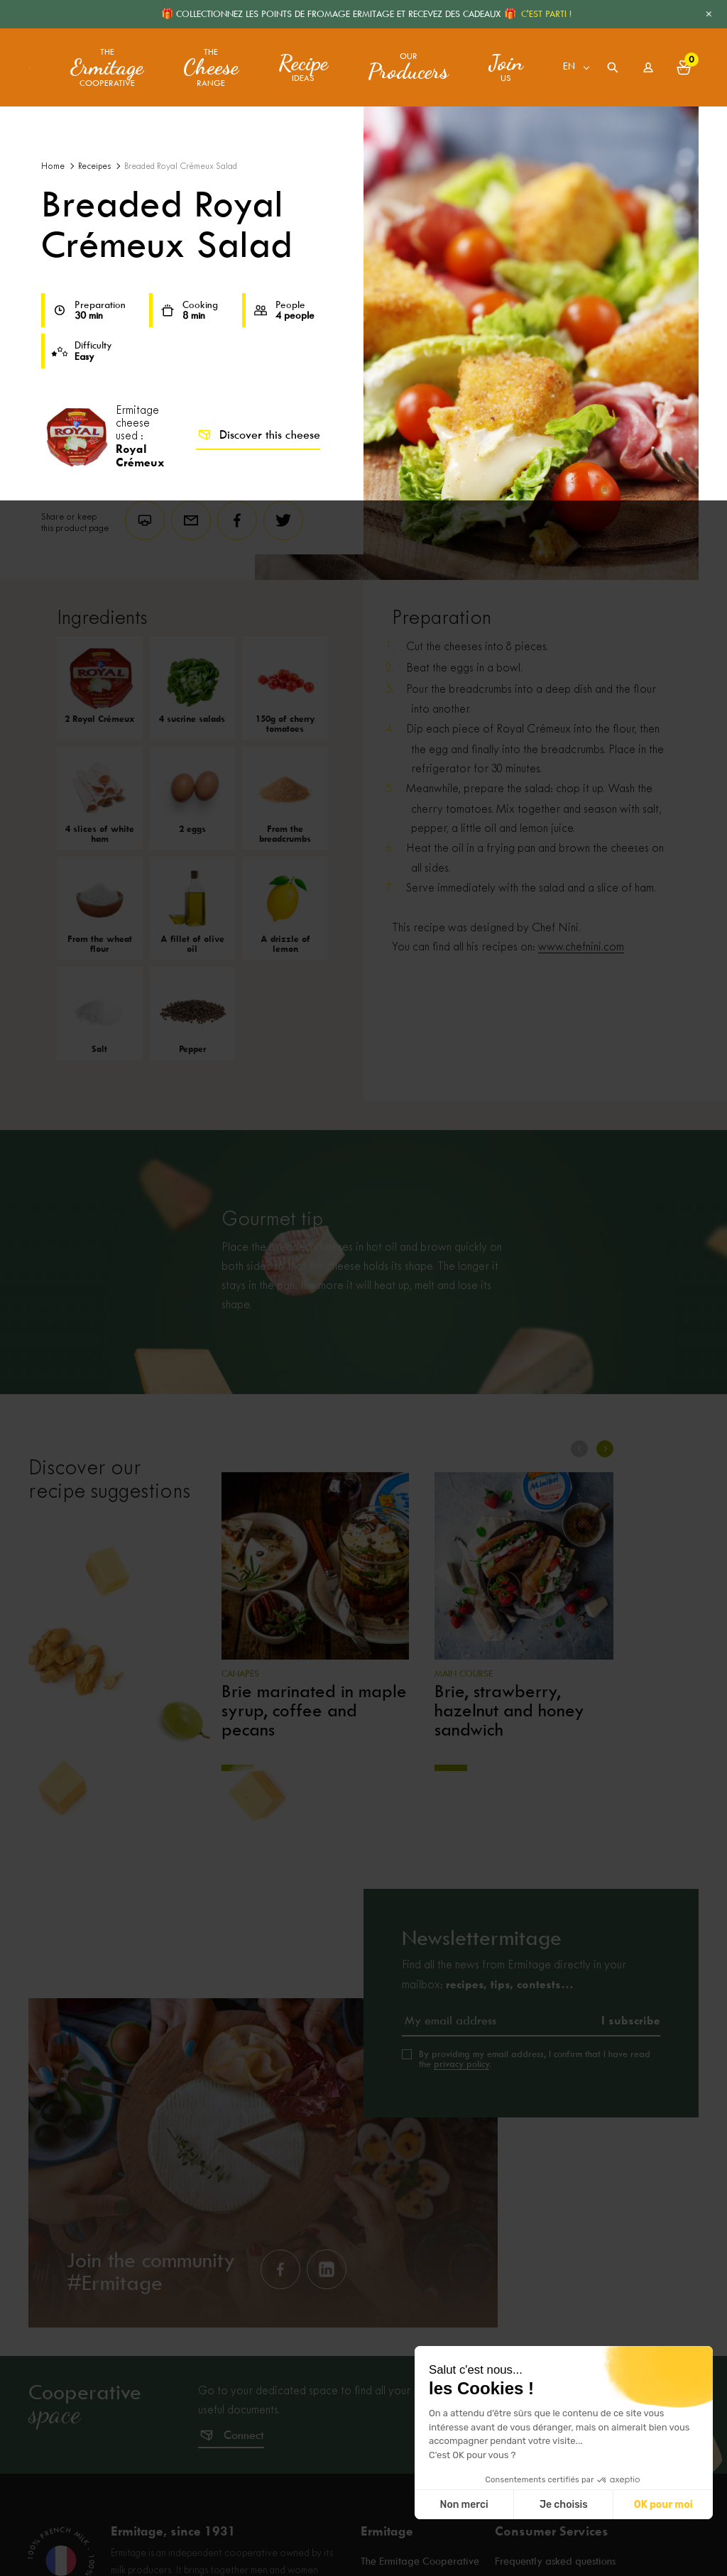  I want to click on Discover this cheese, so click(258, 435).